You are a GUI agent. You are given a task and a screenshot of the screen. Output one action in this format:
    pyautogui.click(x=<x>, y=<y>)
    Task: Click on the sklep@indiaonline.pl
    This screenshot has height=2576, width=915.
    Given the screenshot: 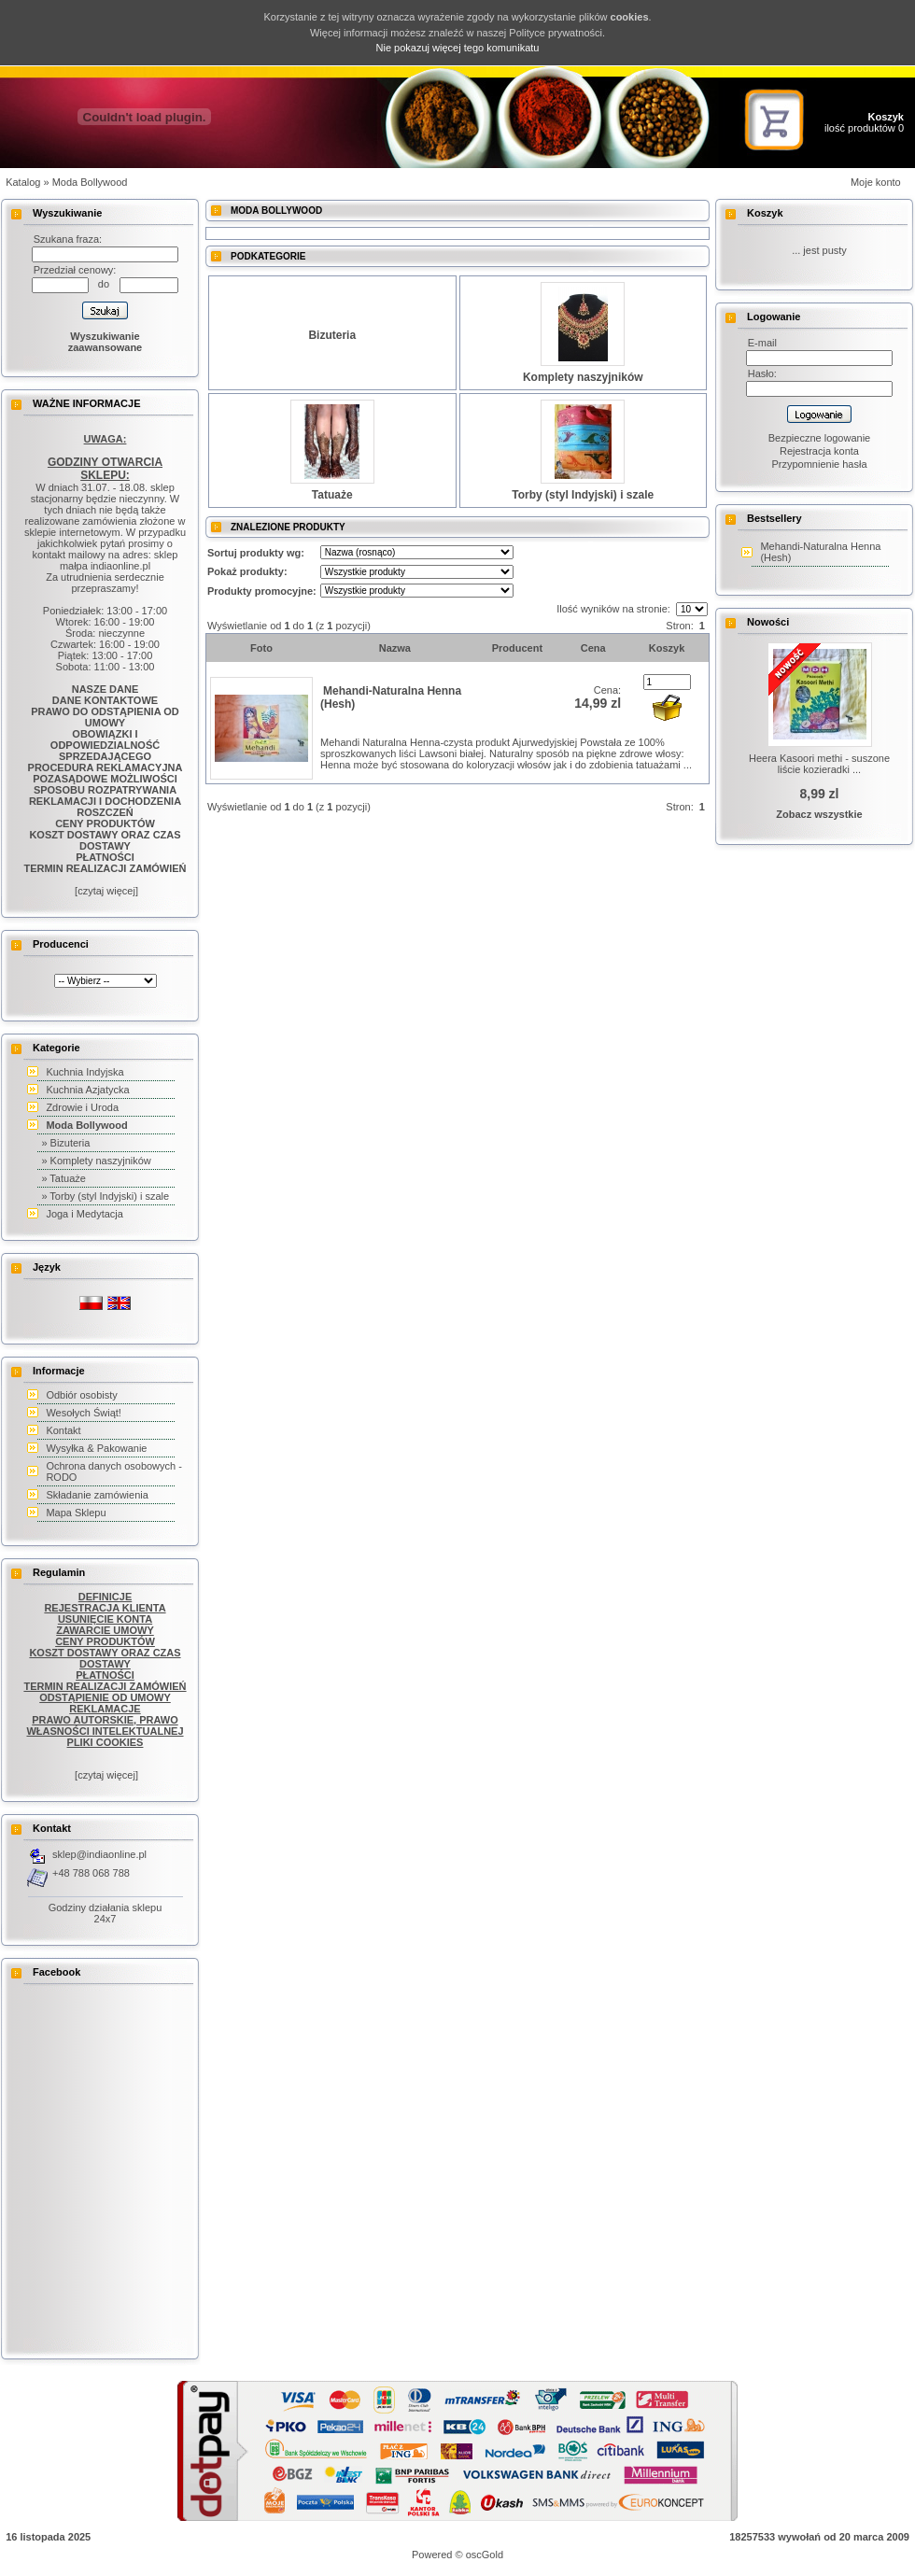 What is the action you would take?
    pyautogui.click(x=99, y=1854)
    